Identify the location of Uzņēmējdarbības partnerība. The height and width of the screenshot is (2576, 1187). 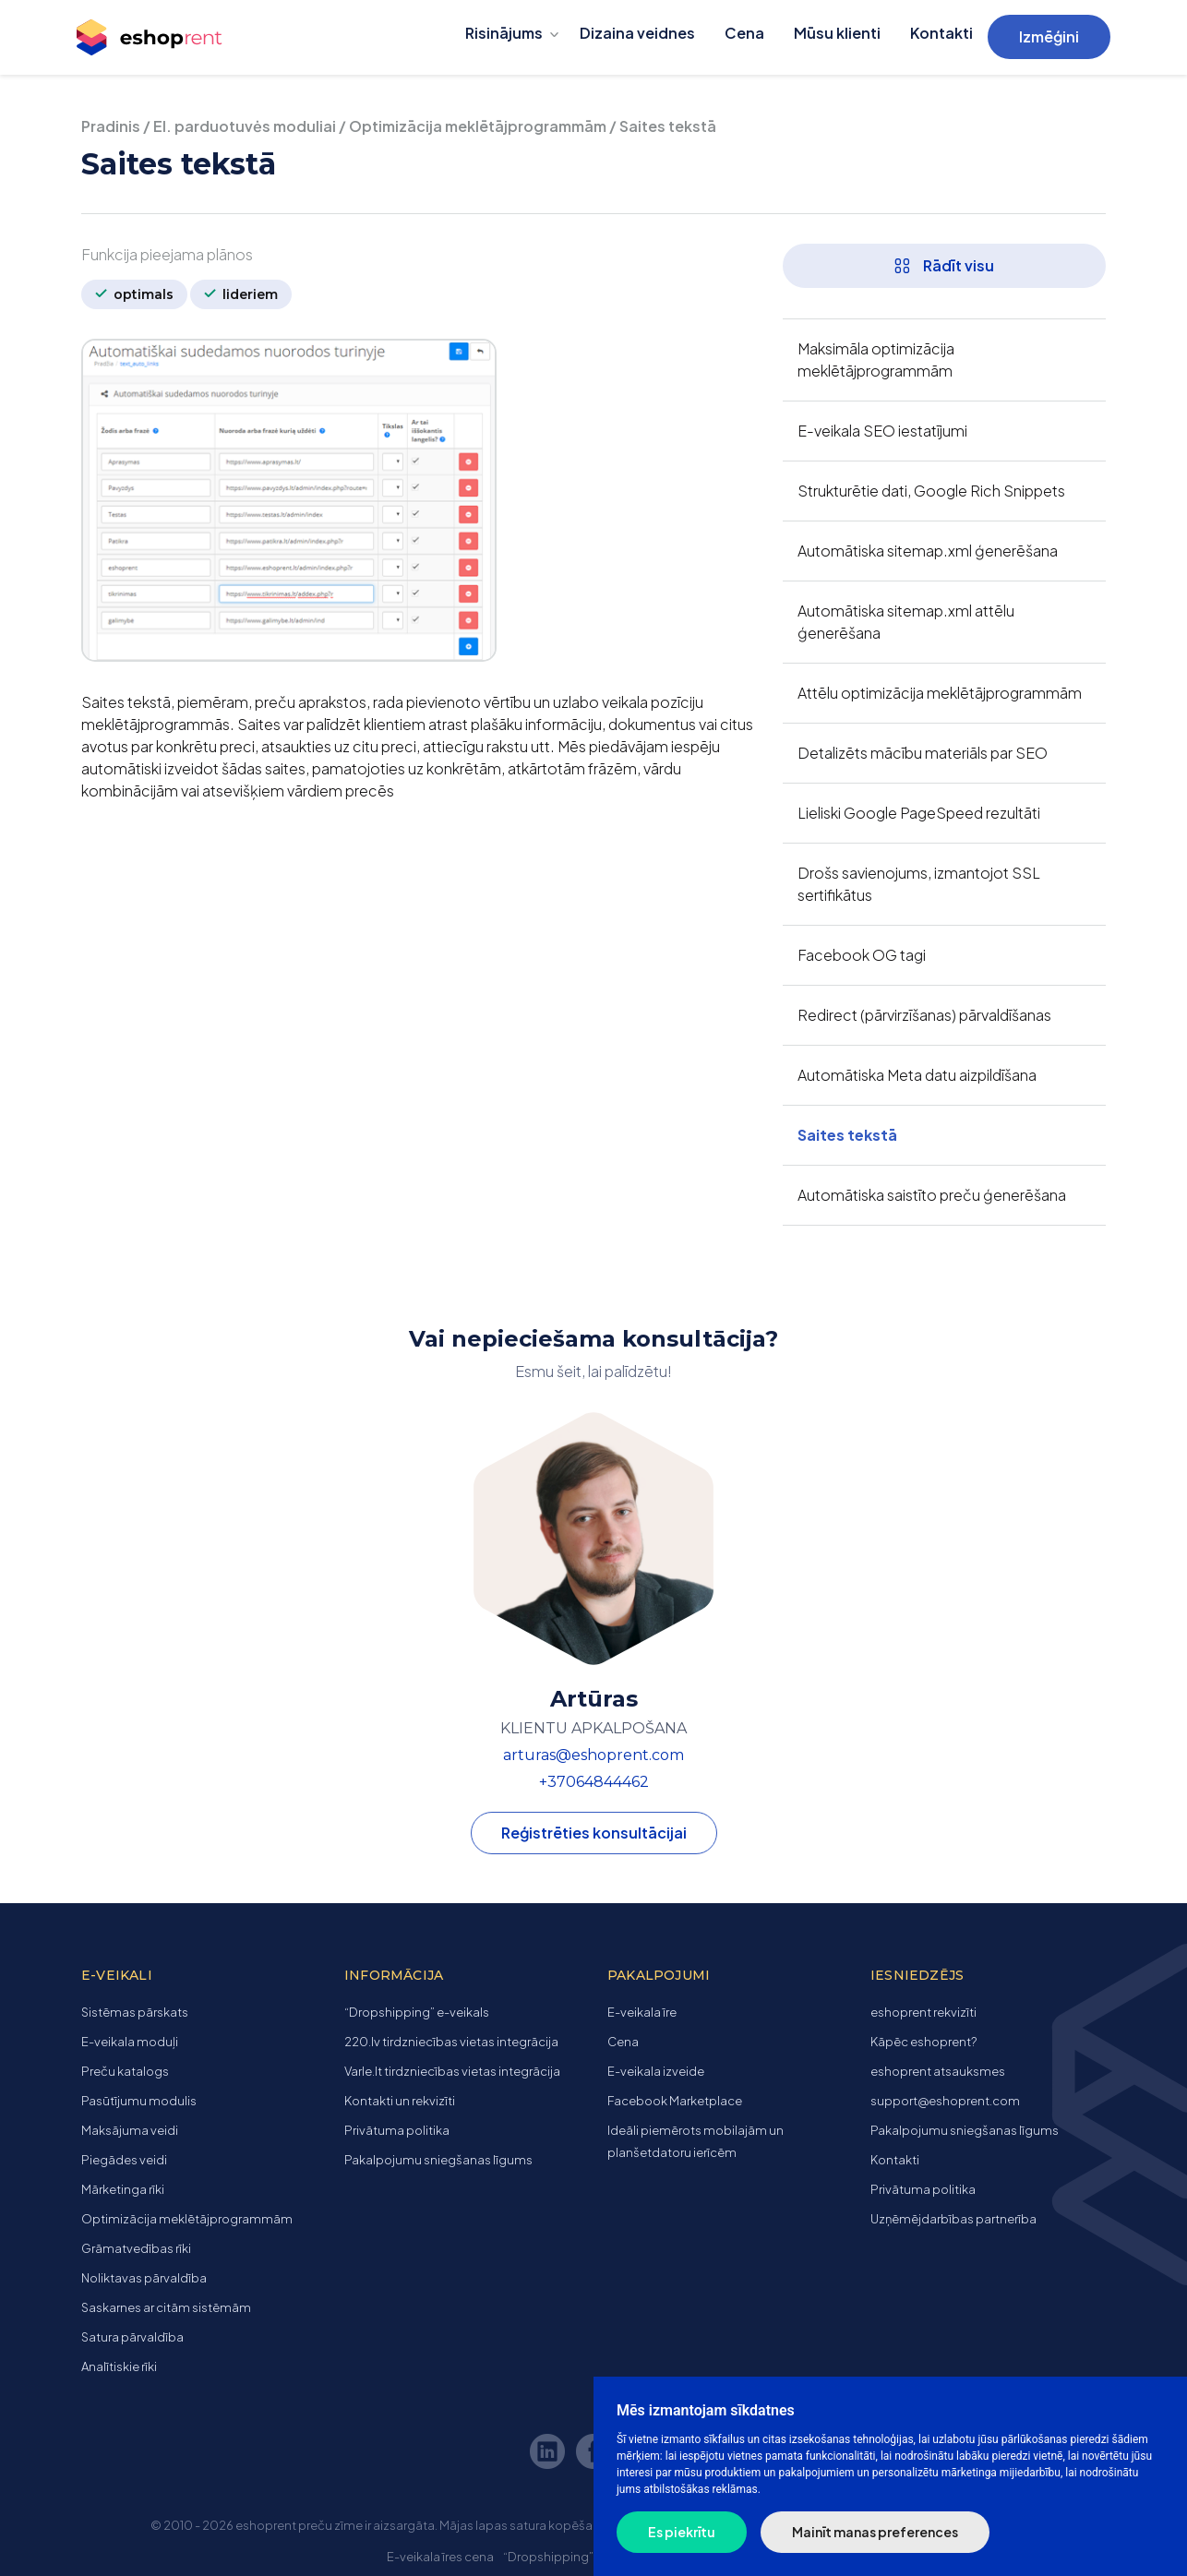
(953, 2218).